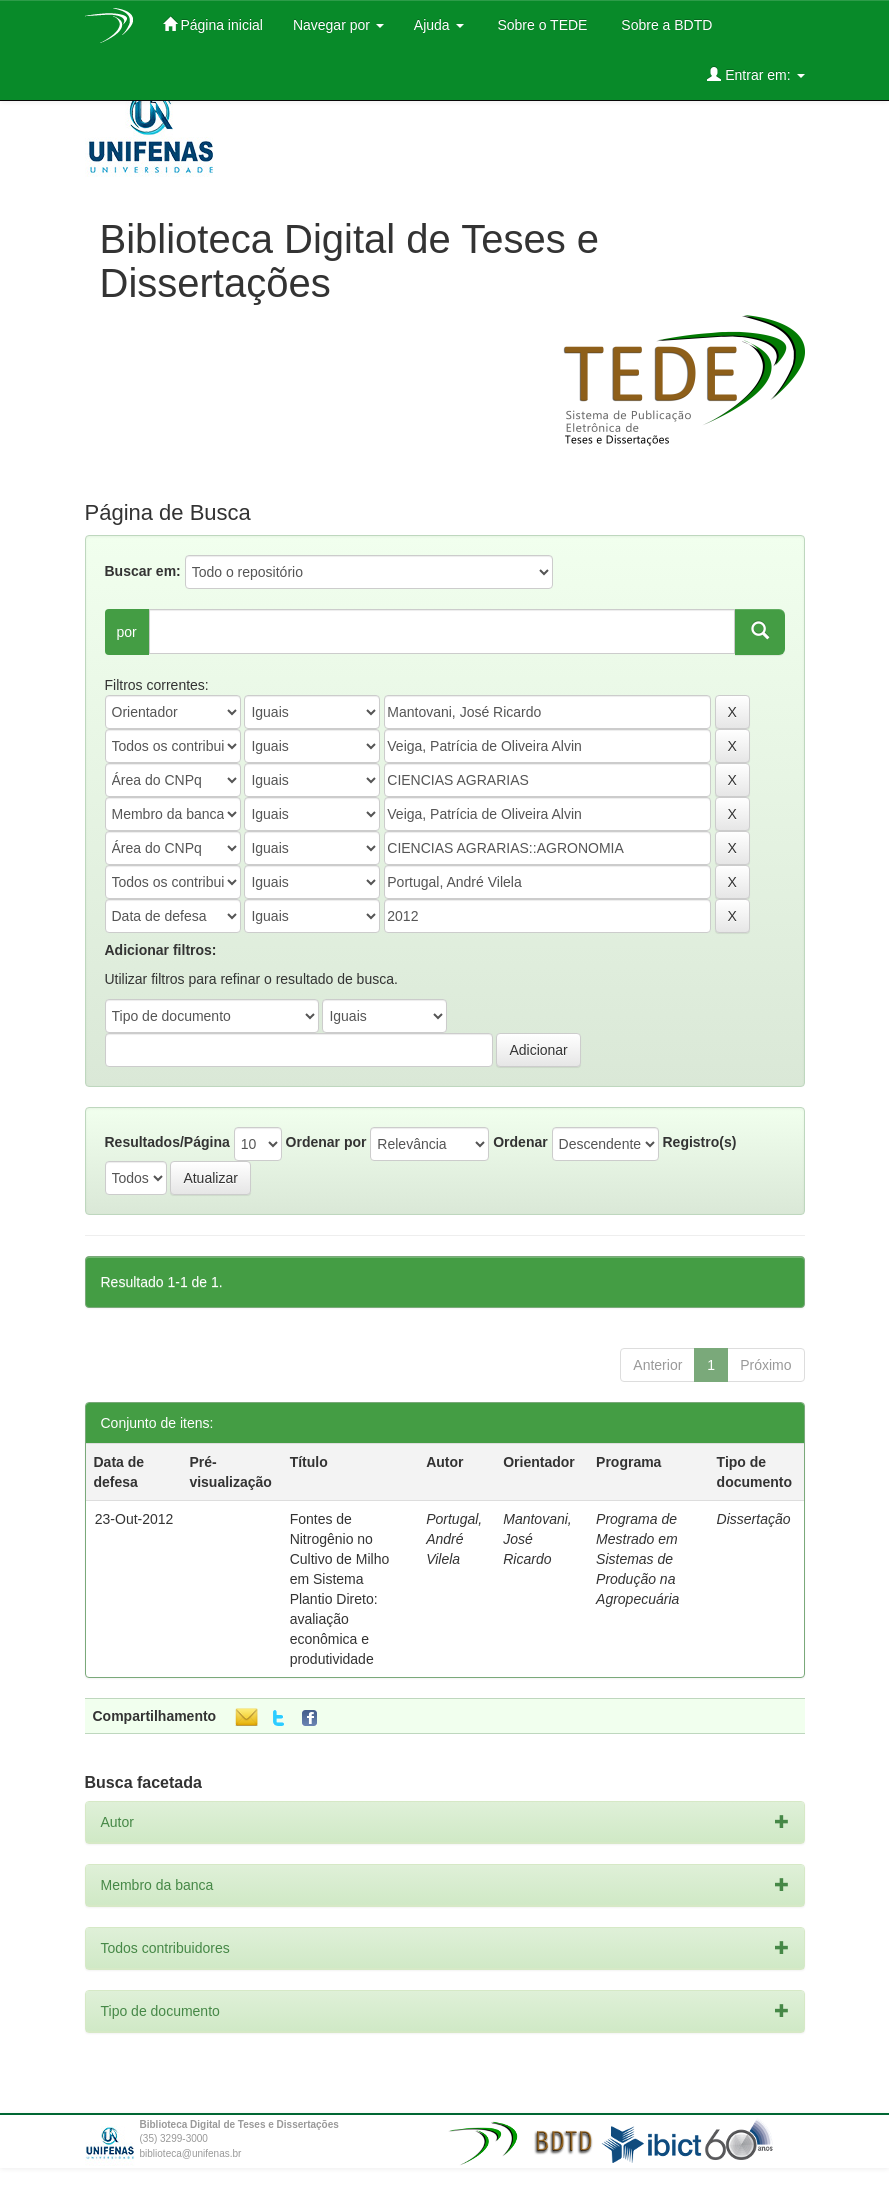 This screenshot has width=889, height=2188. What do you see at coordinates (143, 571) in the screenshot?
I see `Buscar em:` at bounding box center [143, 571].